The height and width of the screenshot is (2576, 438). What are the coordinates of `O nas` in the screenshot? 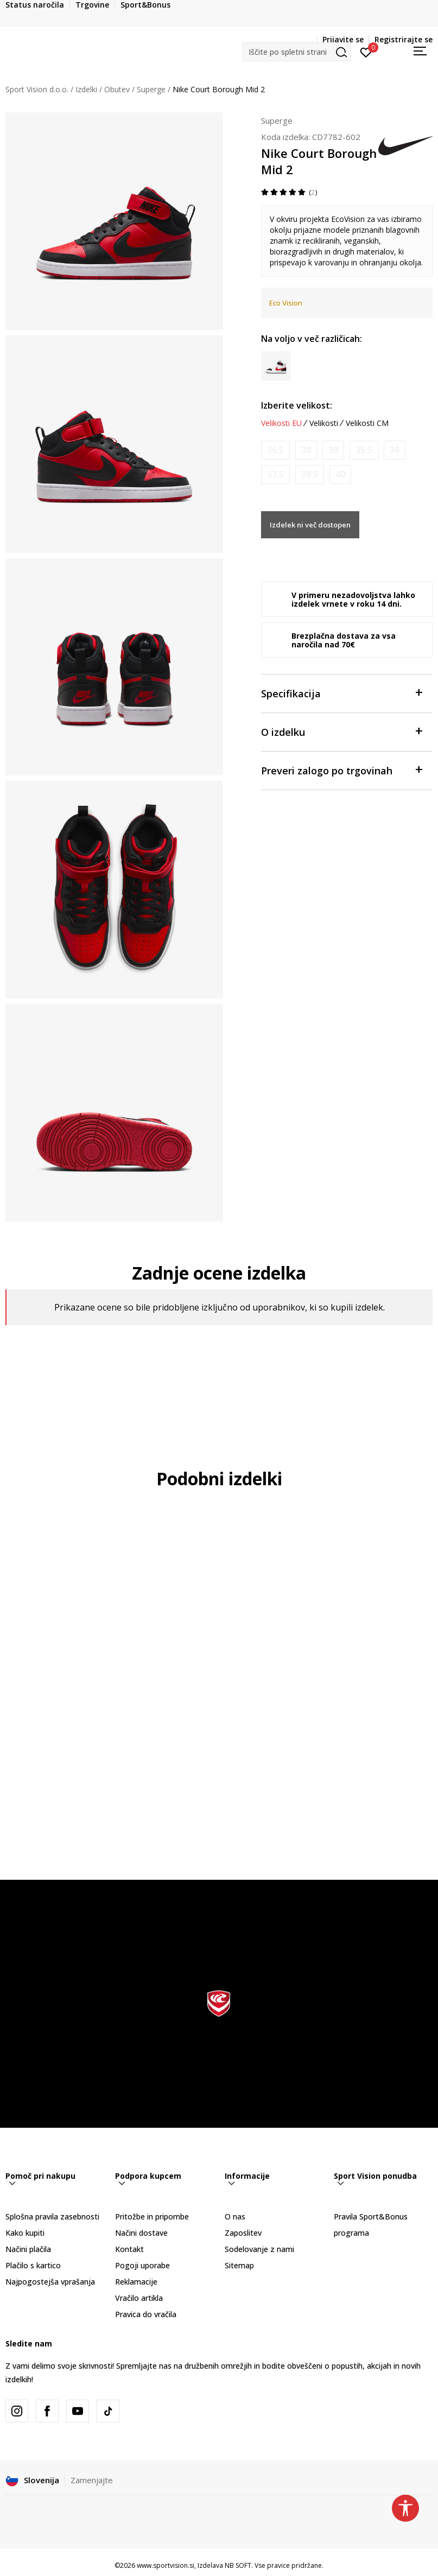 It's located at (235, 2216).